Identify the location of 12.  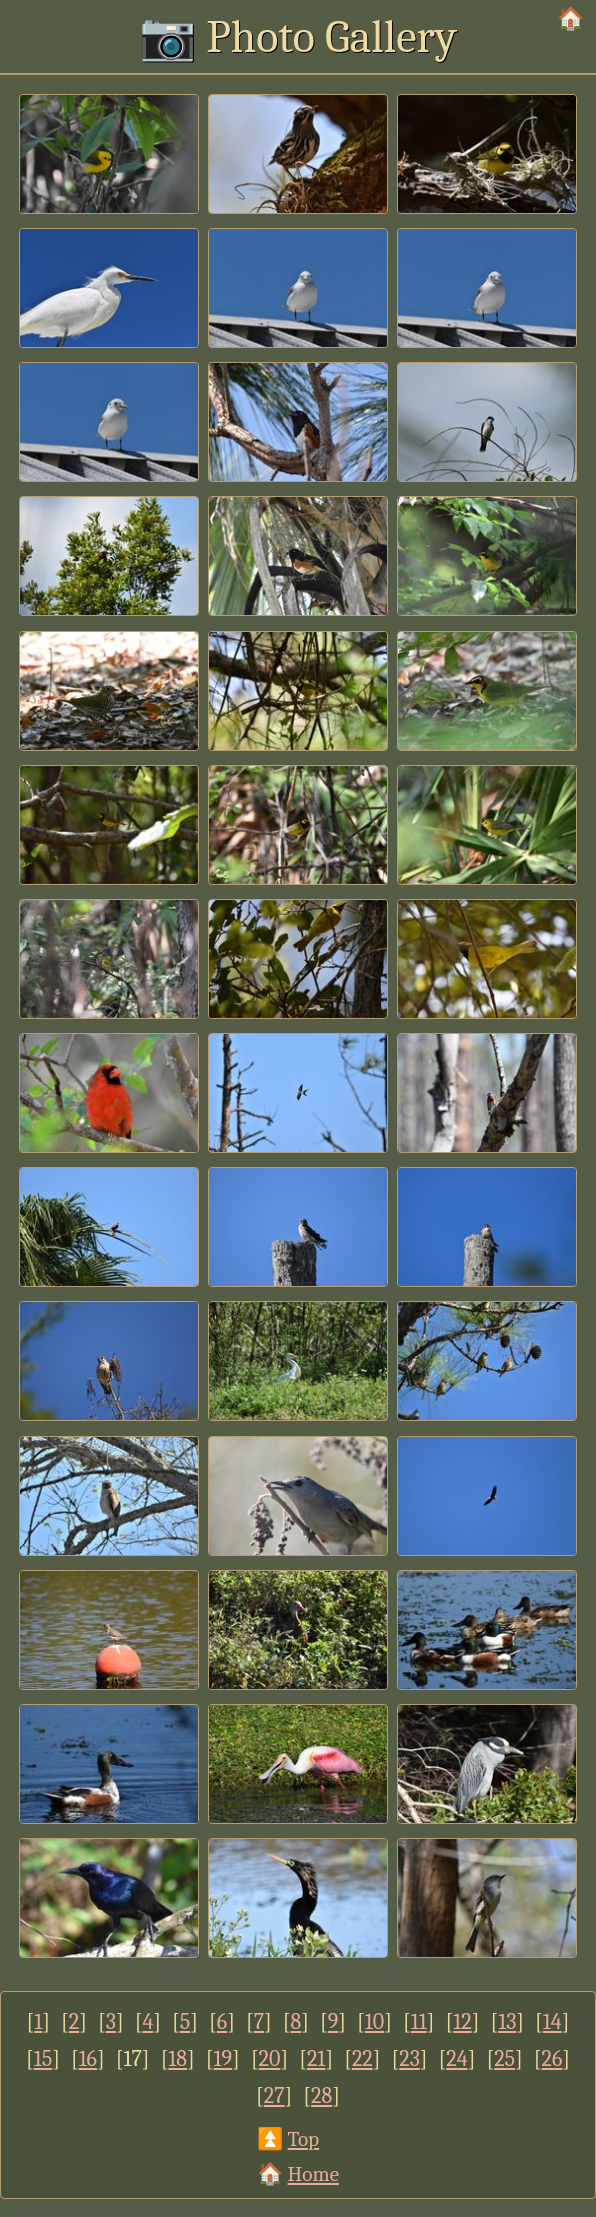
(462, 2022).